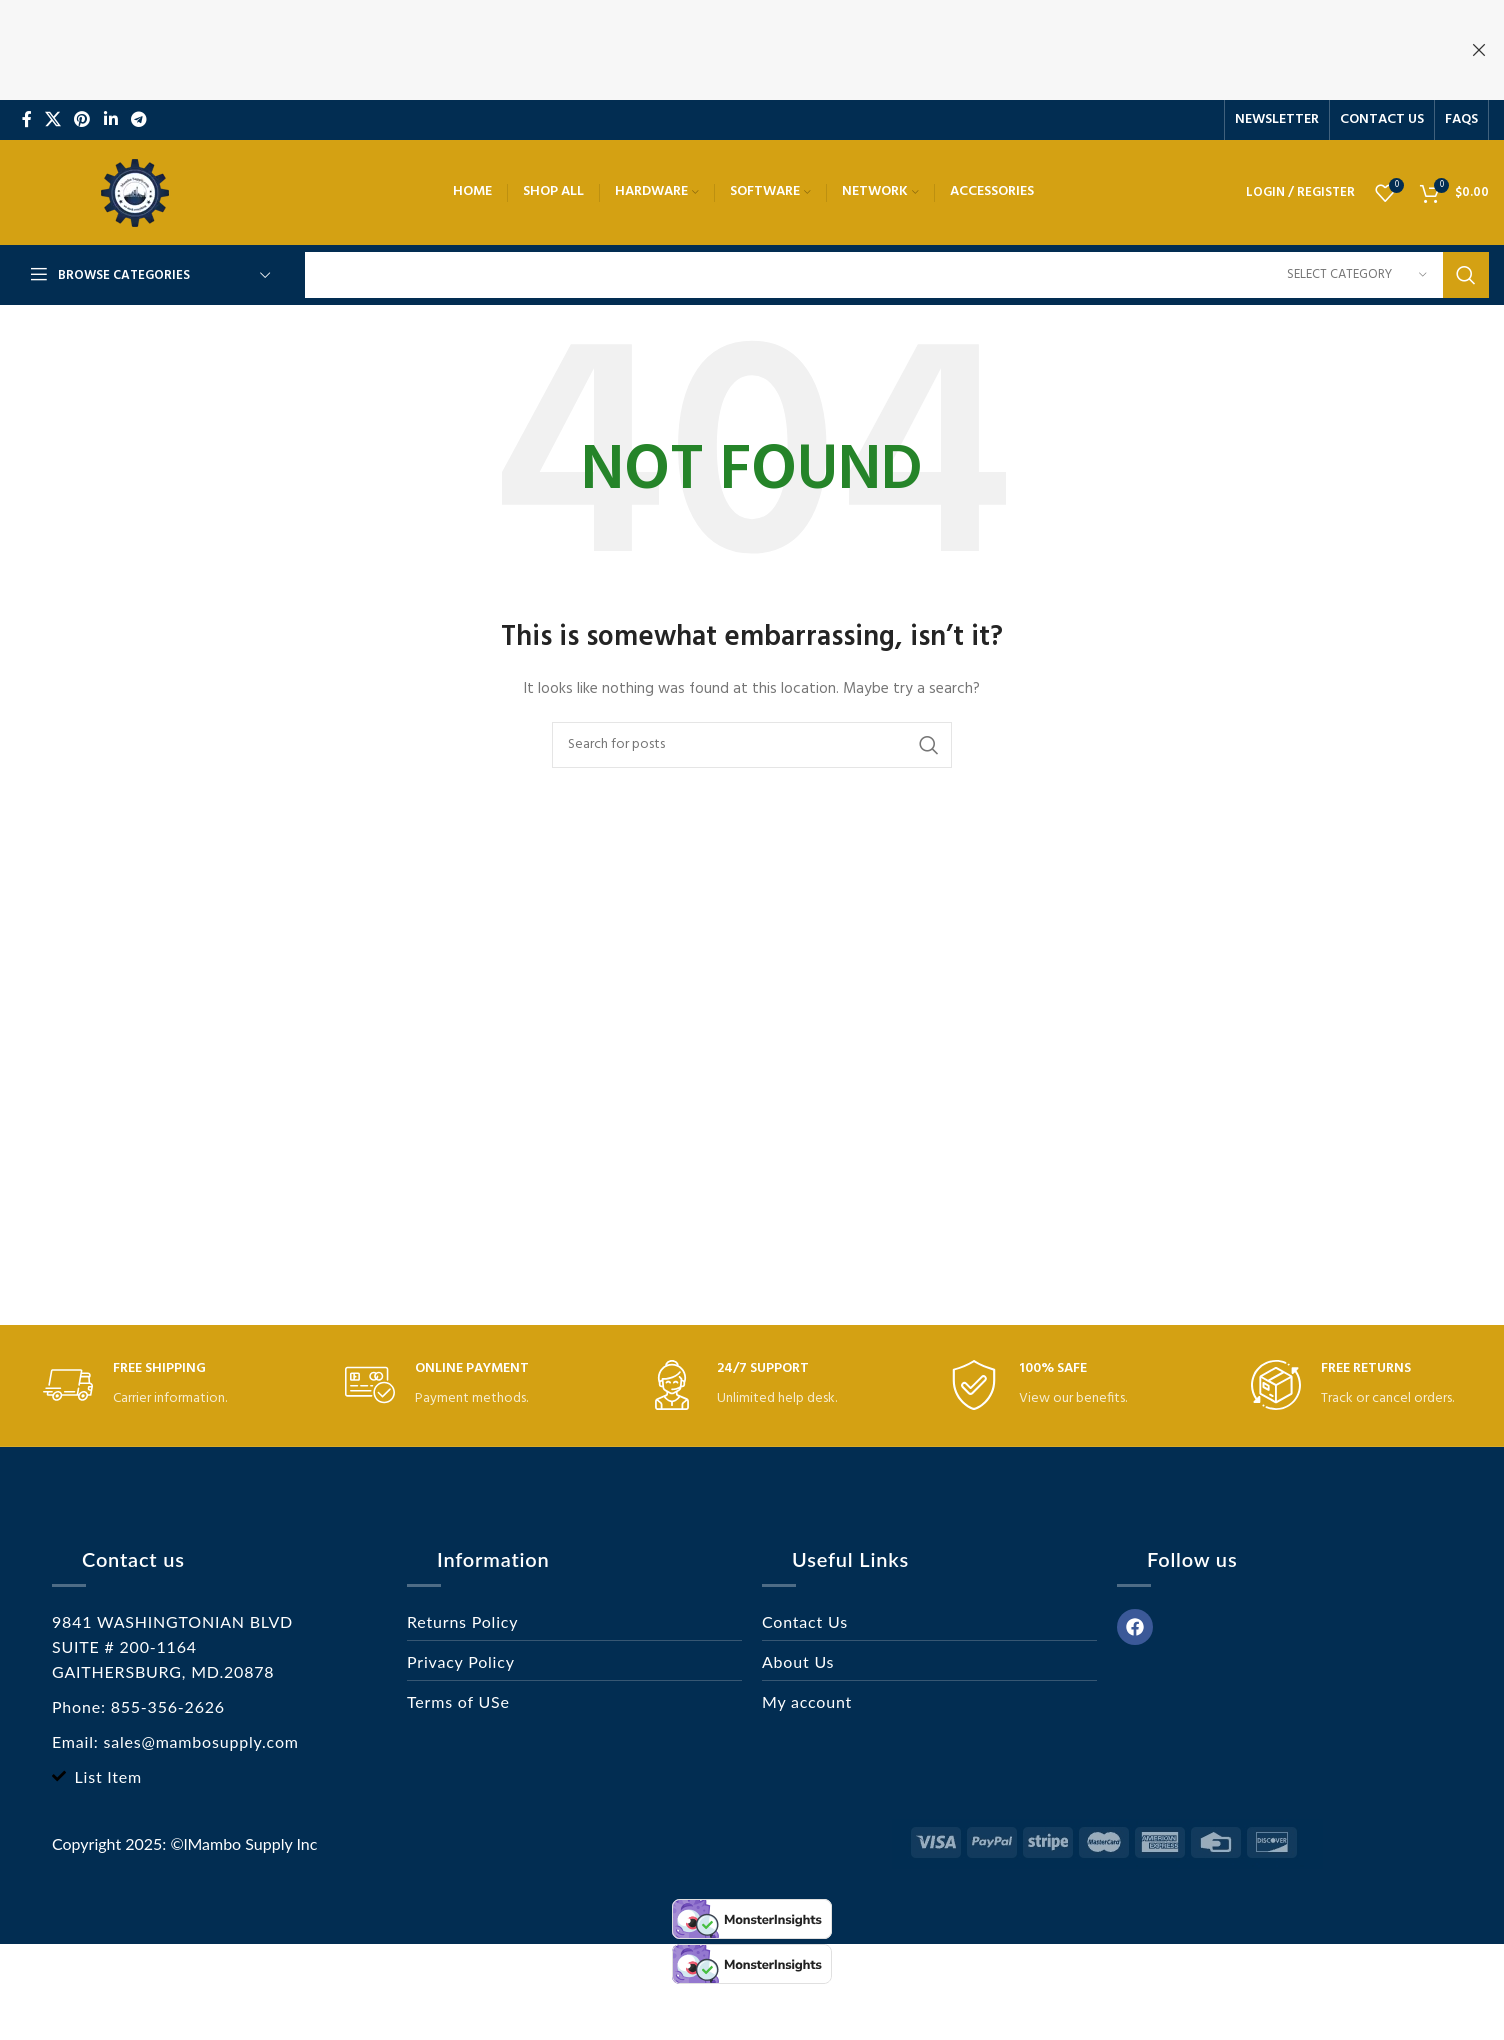 The width and height of the screenshot is (1504, 2040). I want to click on [Infobox link], so click(148, 1385).